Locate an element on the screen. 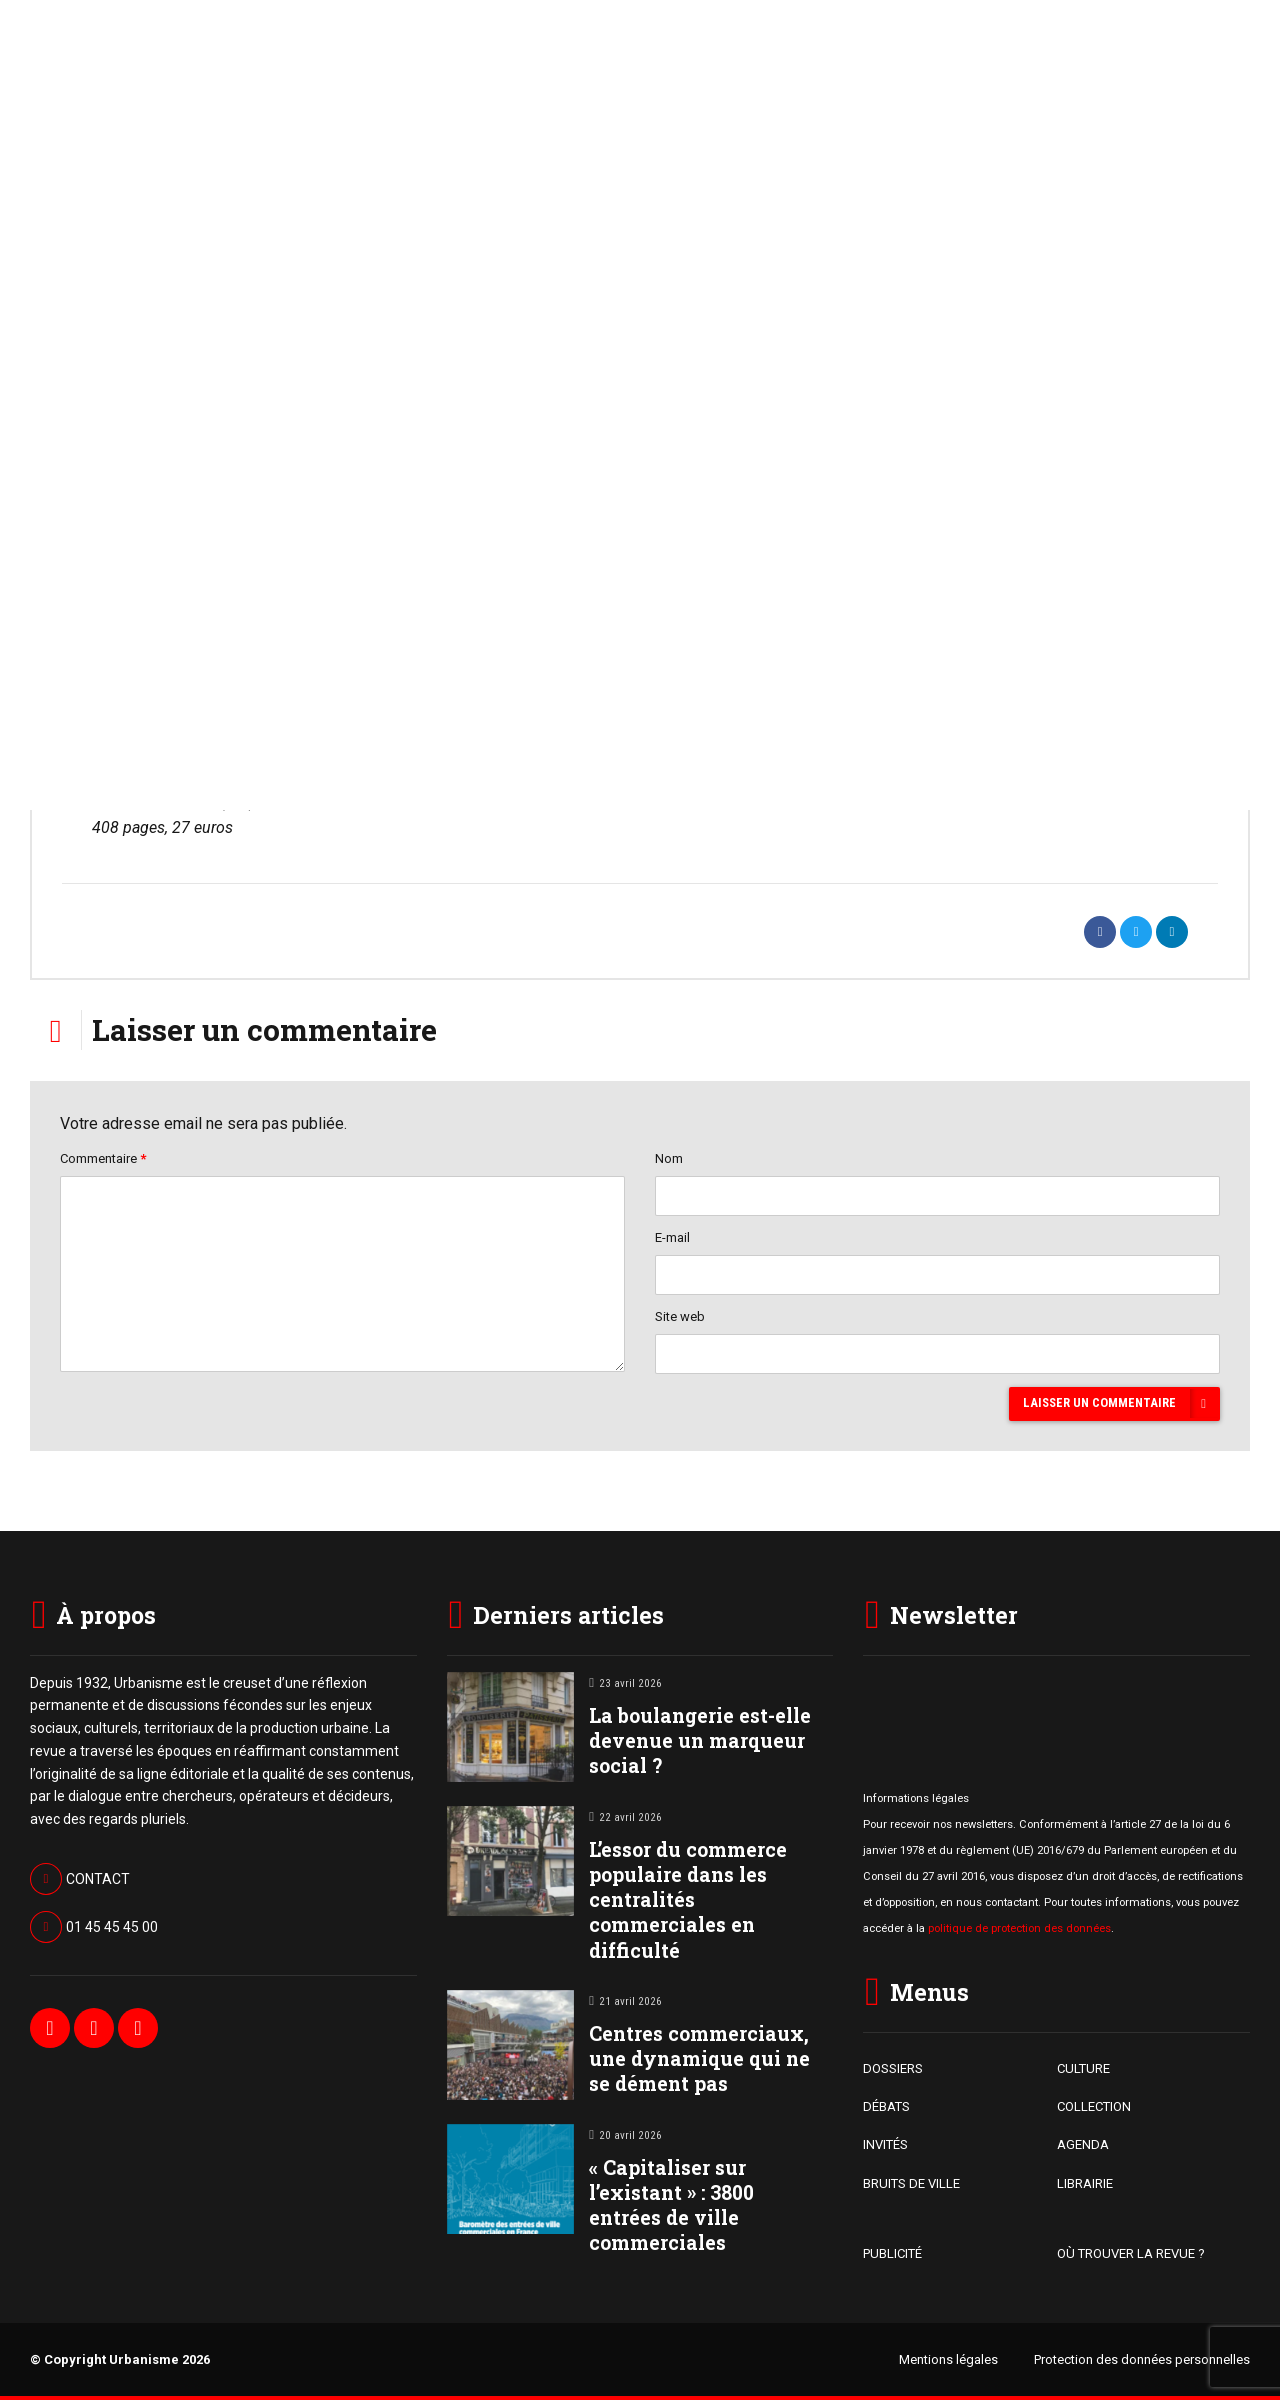 The height and width of the screenshot is (2401, 1280). L’essor du commerce populaire dans les centralités commerciales en difficulté is located at coordinates (688, 1901).